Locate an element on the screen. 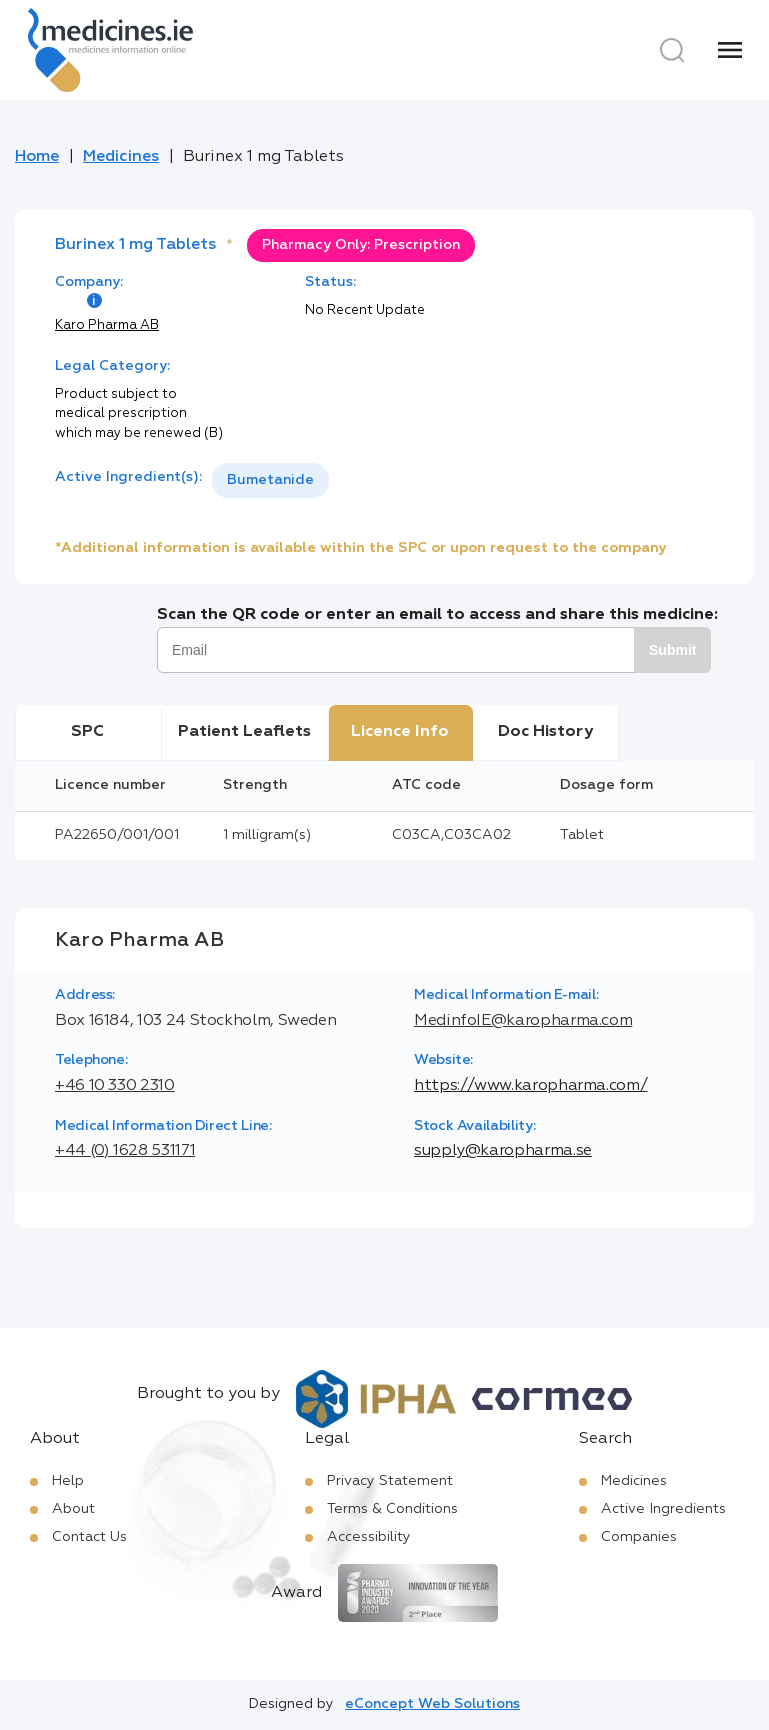 This screenshot has width=769, height=1730. Accessibility is located at coordinates (369, 1537).